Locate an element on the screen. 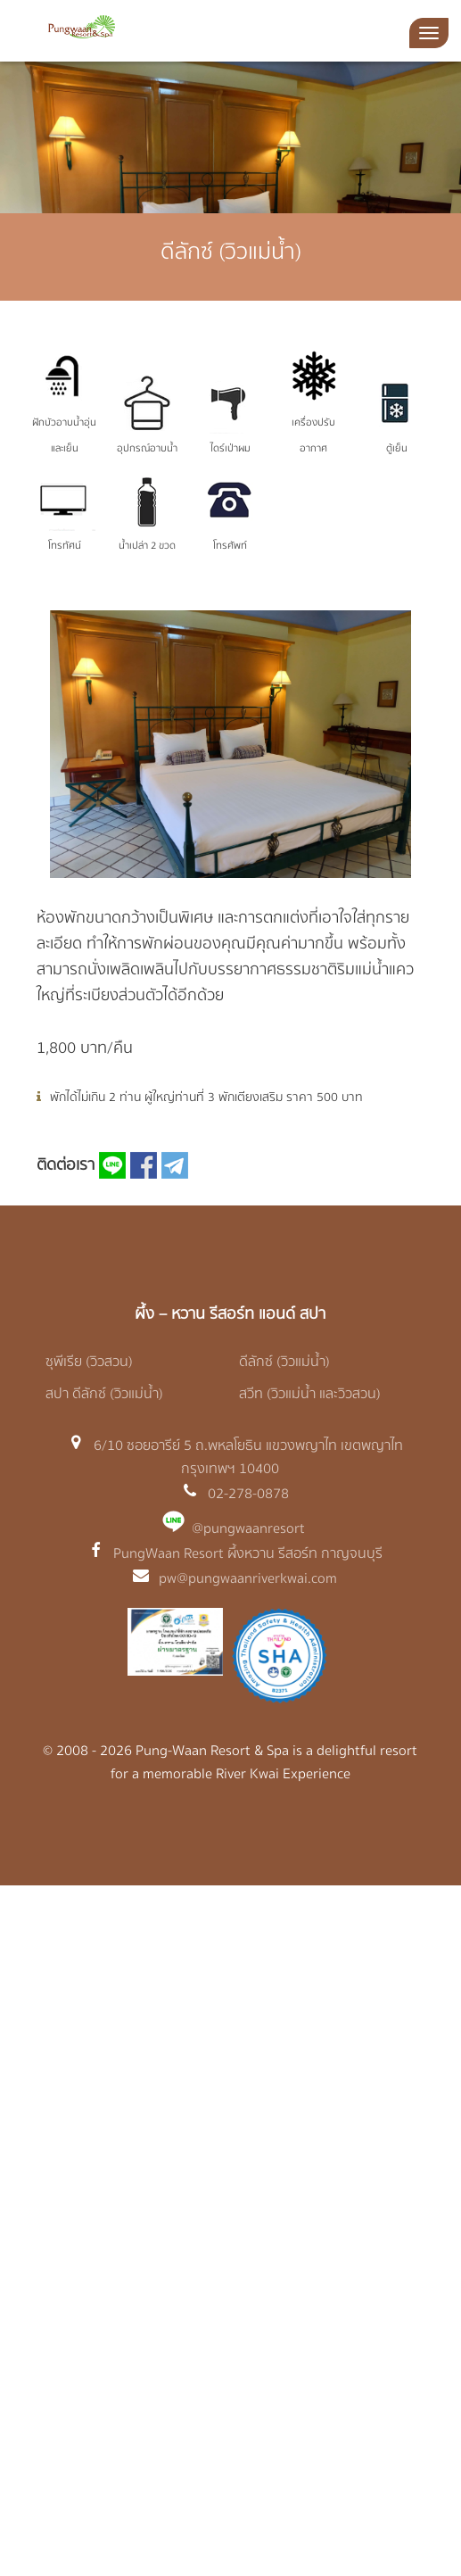  ดีลักซ์ (วิวแม่น้ำ) is located at coordinates (284, 1361).